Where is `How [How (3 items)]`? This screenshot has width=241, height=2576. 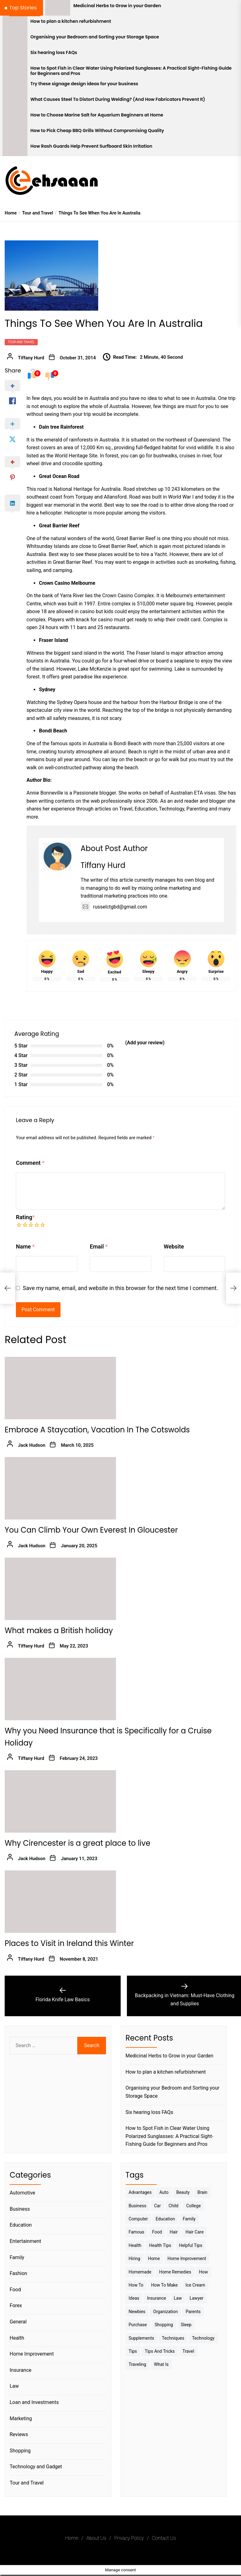
How [How (3 items)] is located at coordinates (203, 2271).